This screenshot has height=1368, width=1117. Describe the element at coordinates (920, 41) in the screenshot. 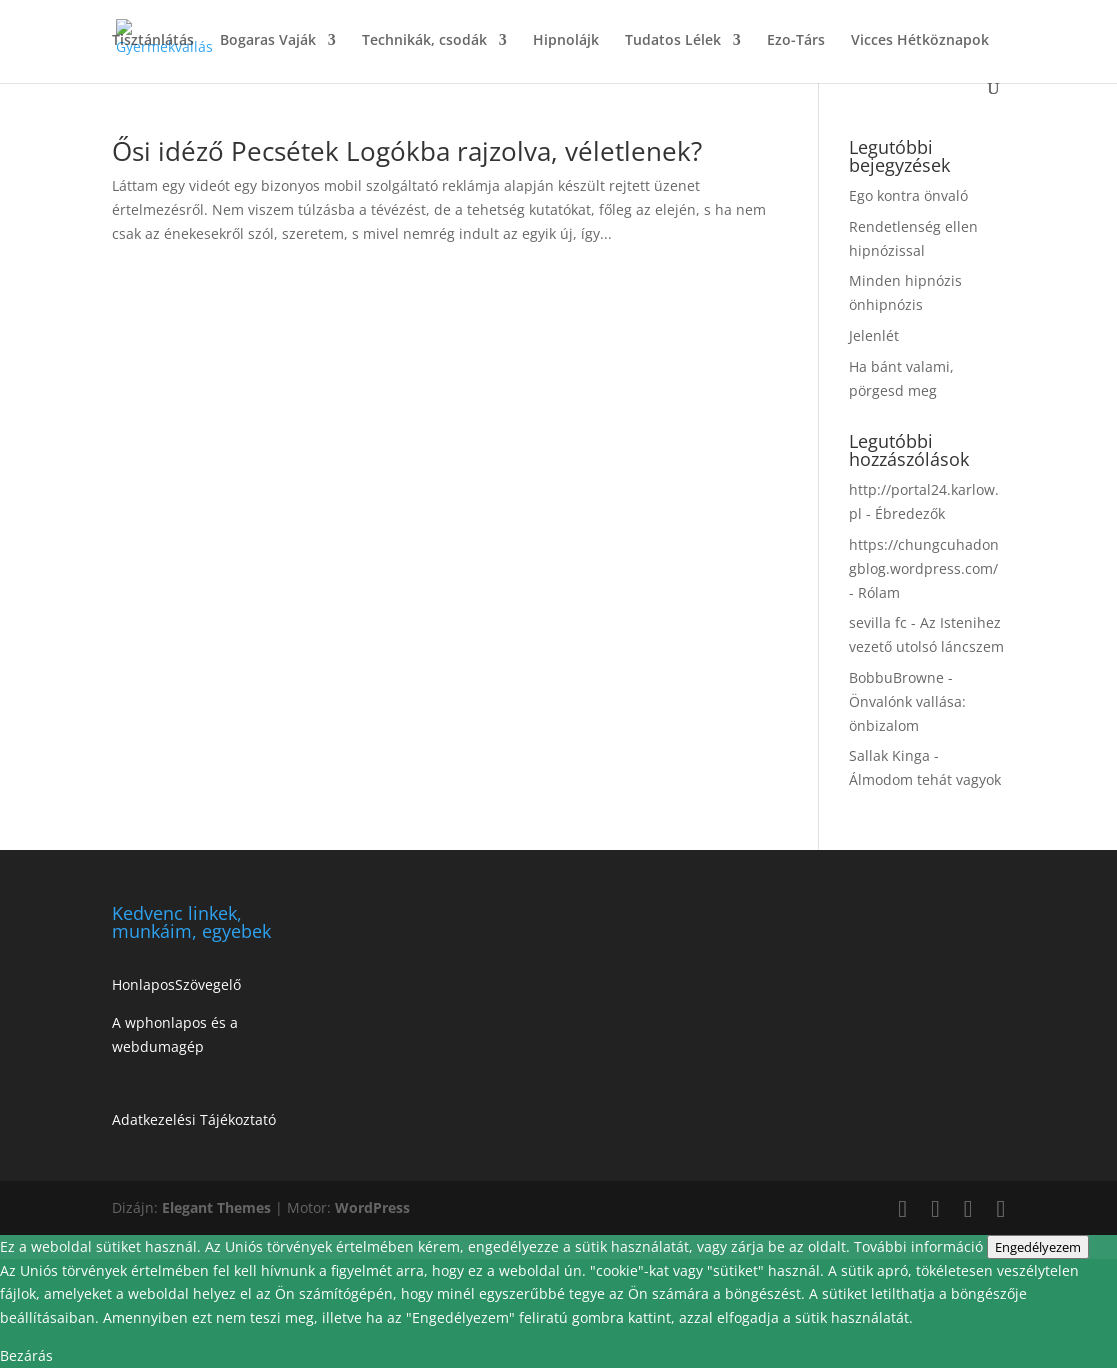

I see `Vicces Hétköznapok` at that location.